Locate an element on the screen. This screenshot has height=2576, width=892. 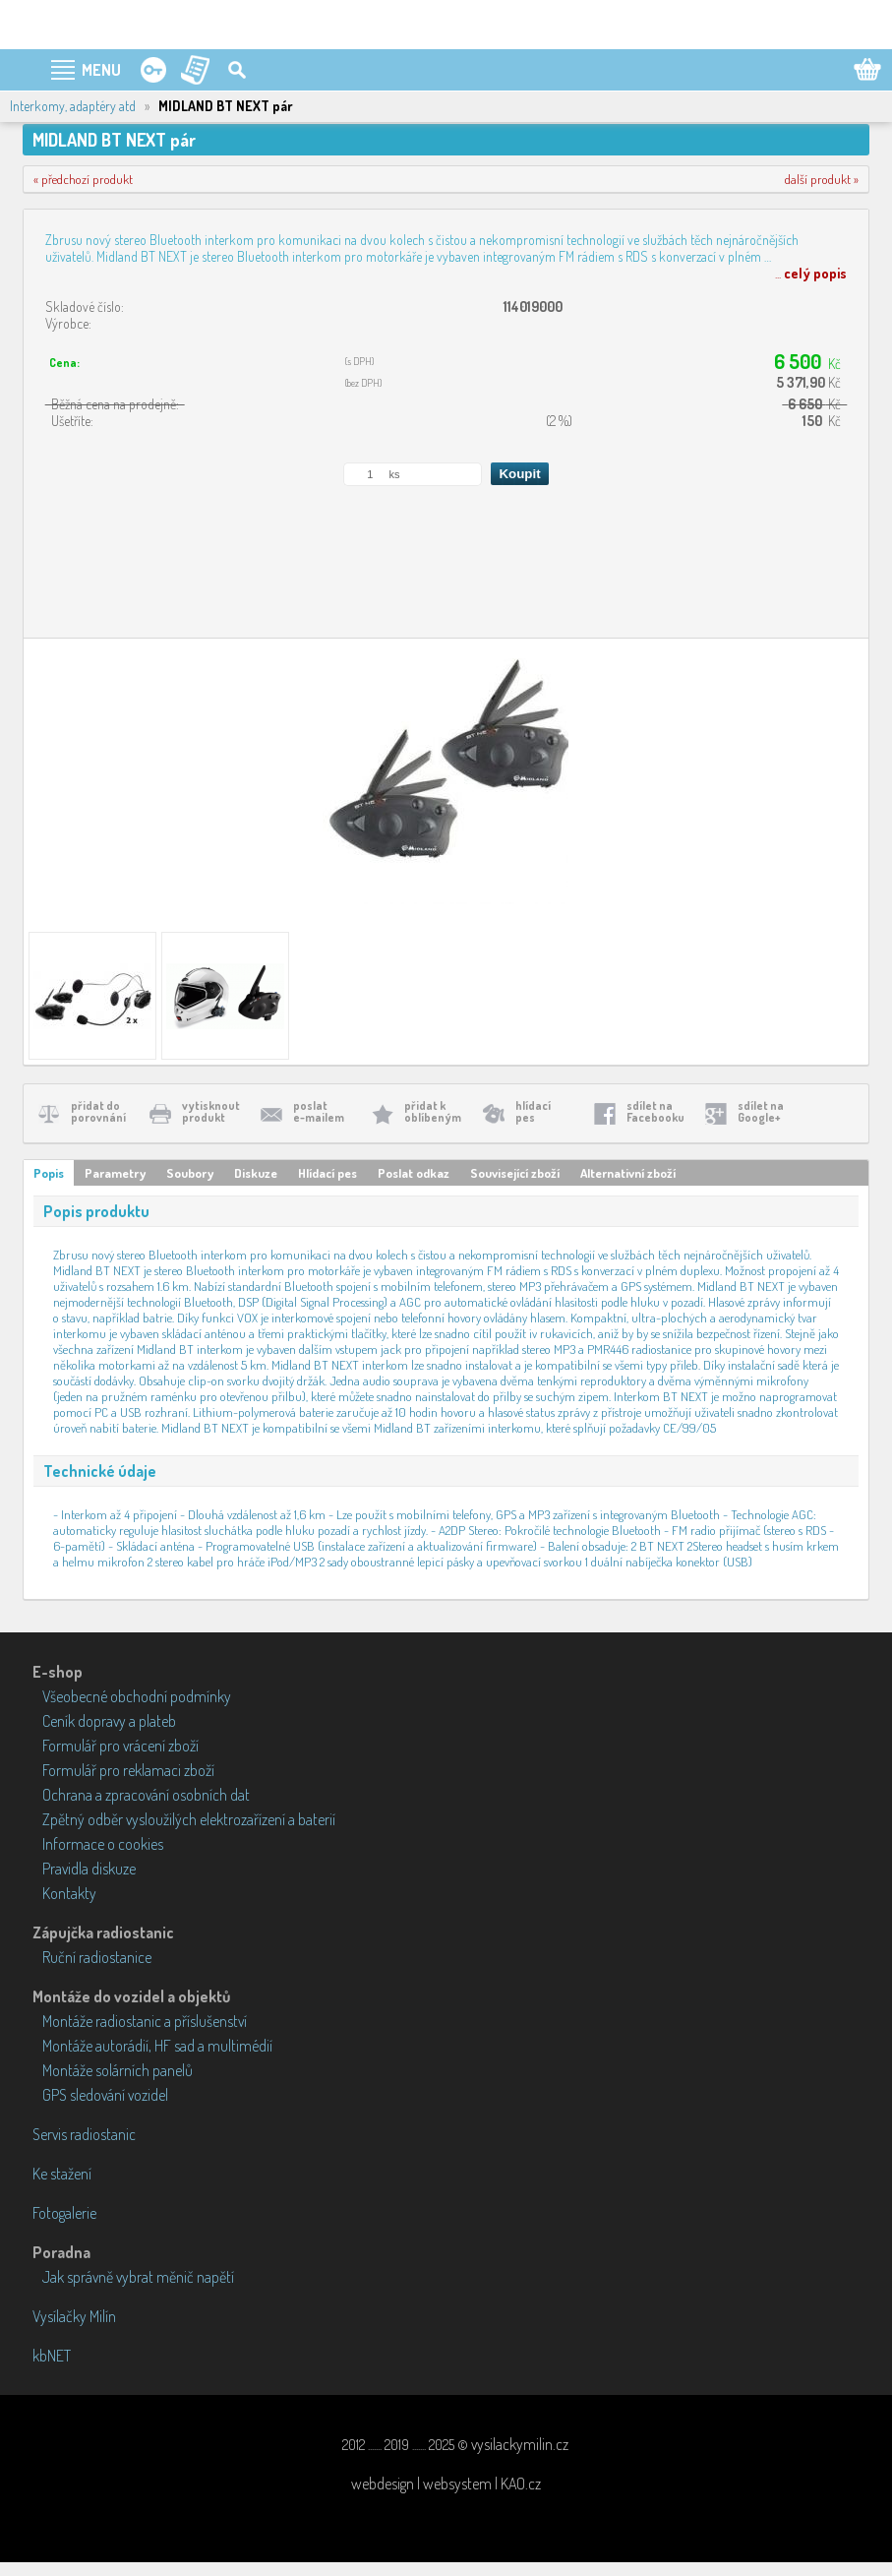
Jak správně vybrat měnič napětí is located at coordinates (138, 2277).